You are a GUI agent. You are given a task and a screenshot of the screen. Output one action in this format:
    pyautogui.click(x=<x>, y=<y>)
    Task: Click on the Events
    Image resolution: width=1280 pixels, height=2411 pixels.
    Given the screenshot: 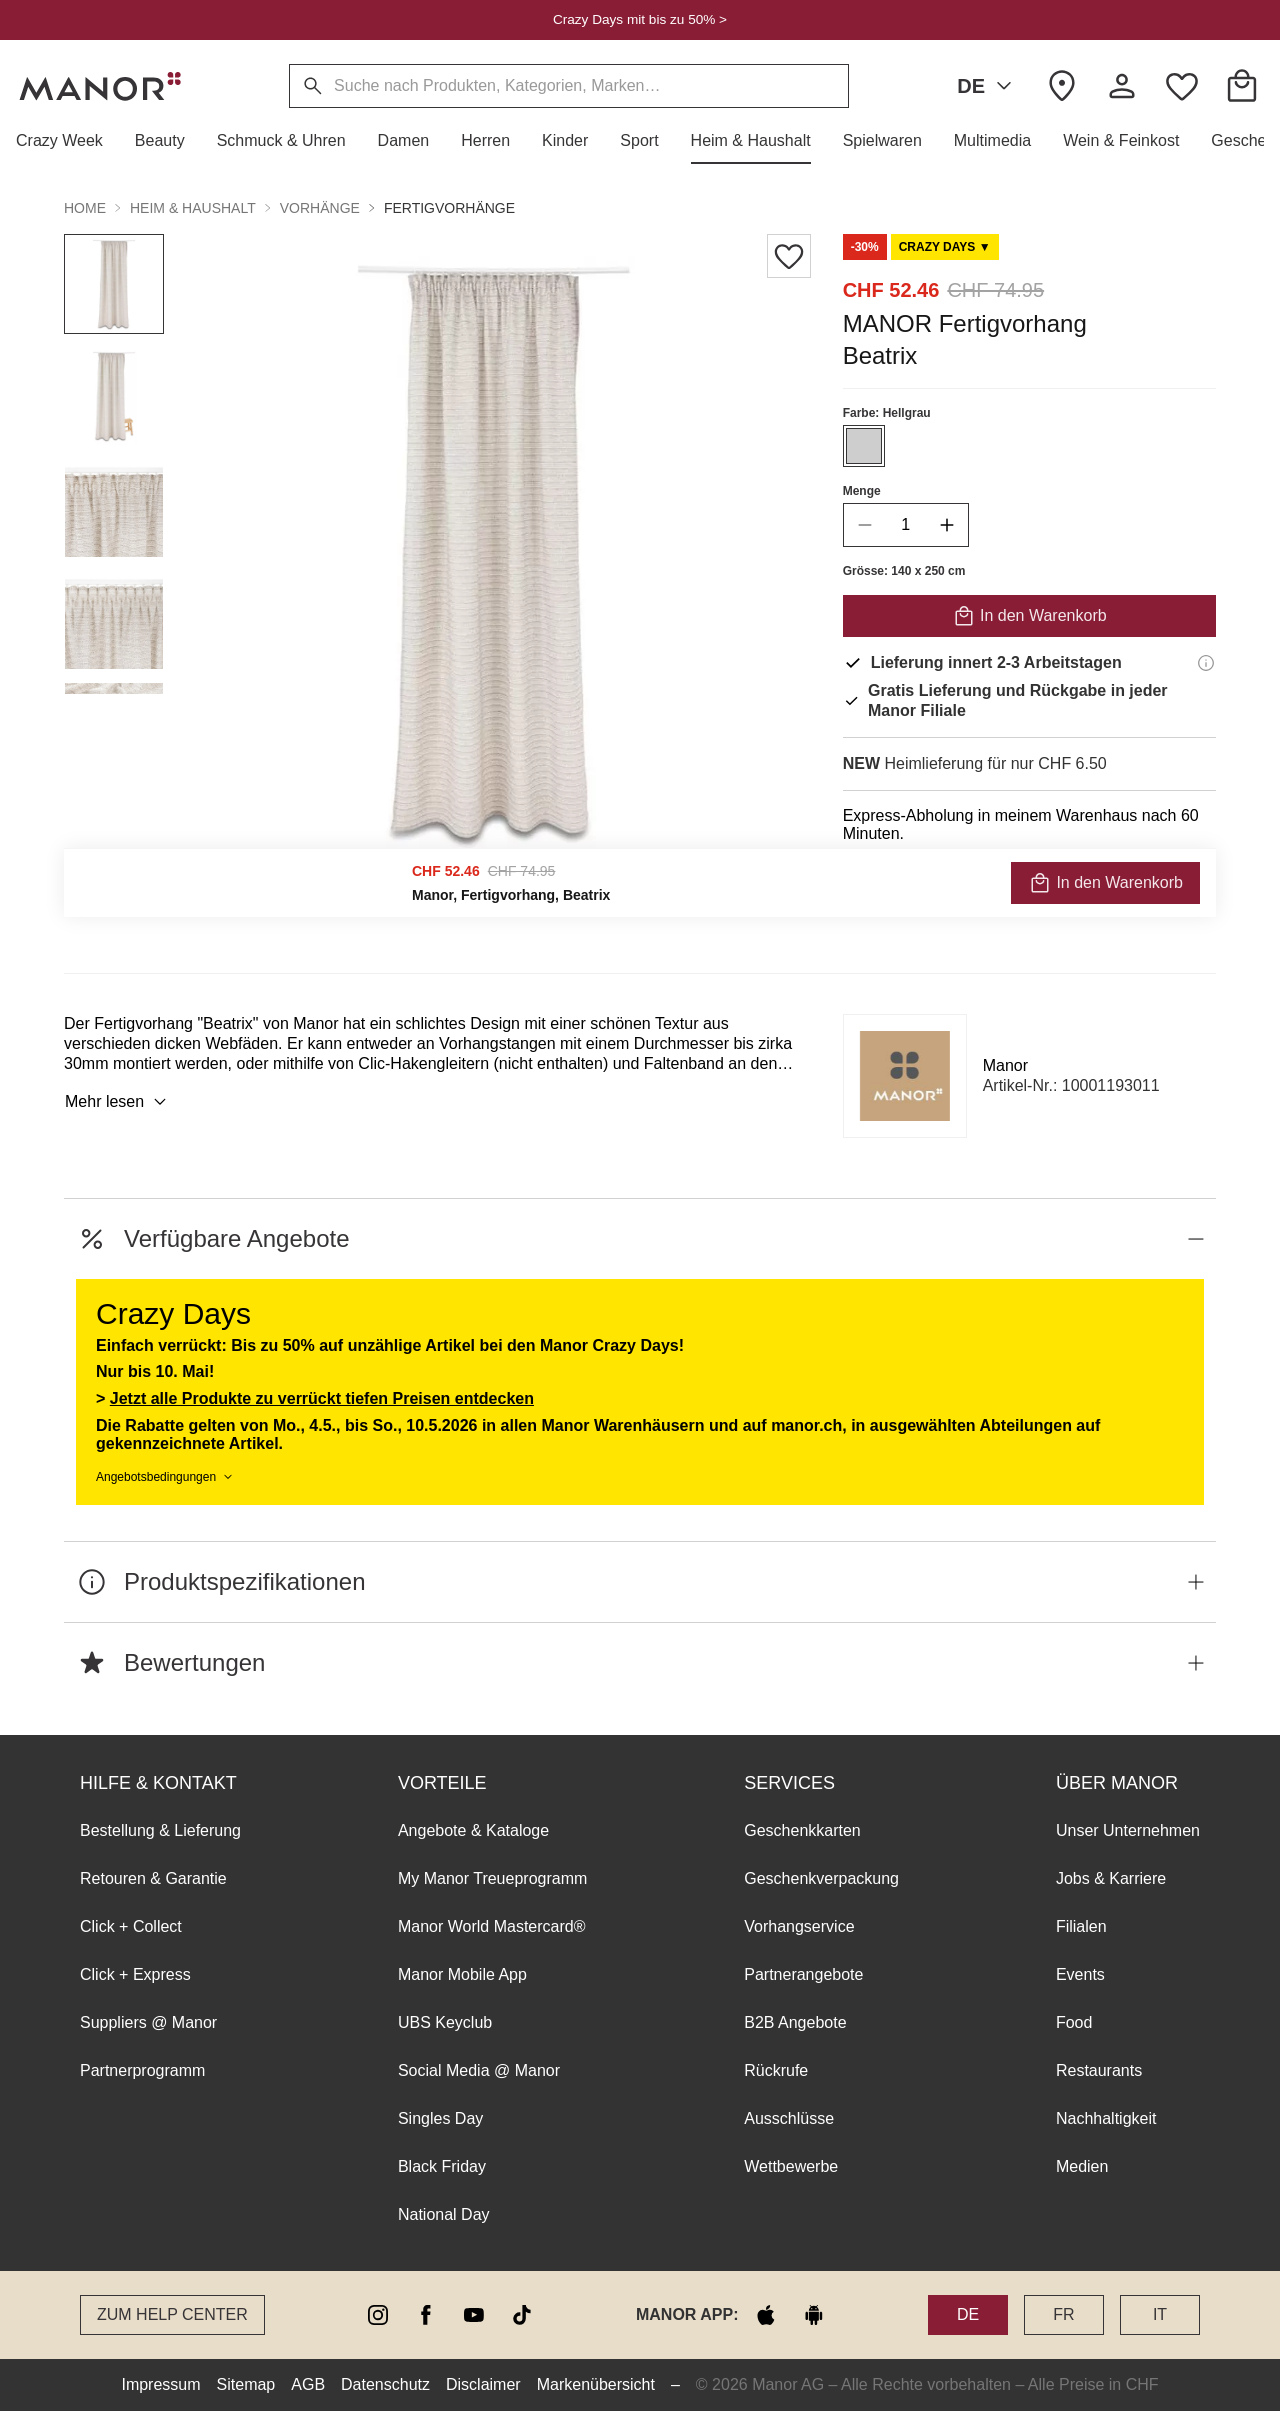 What is the action you would take?
    pyautogui.click(x=1080, y=1974)
    